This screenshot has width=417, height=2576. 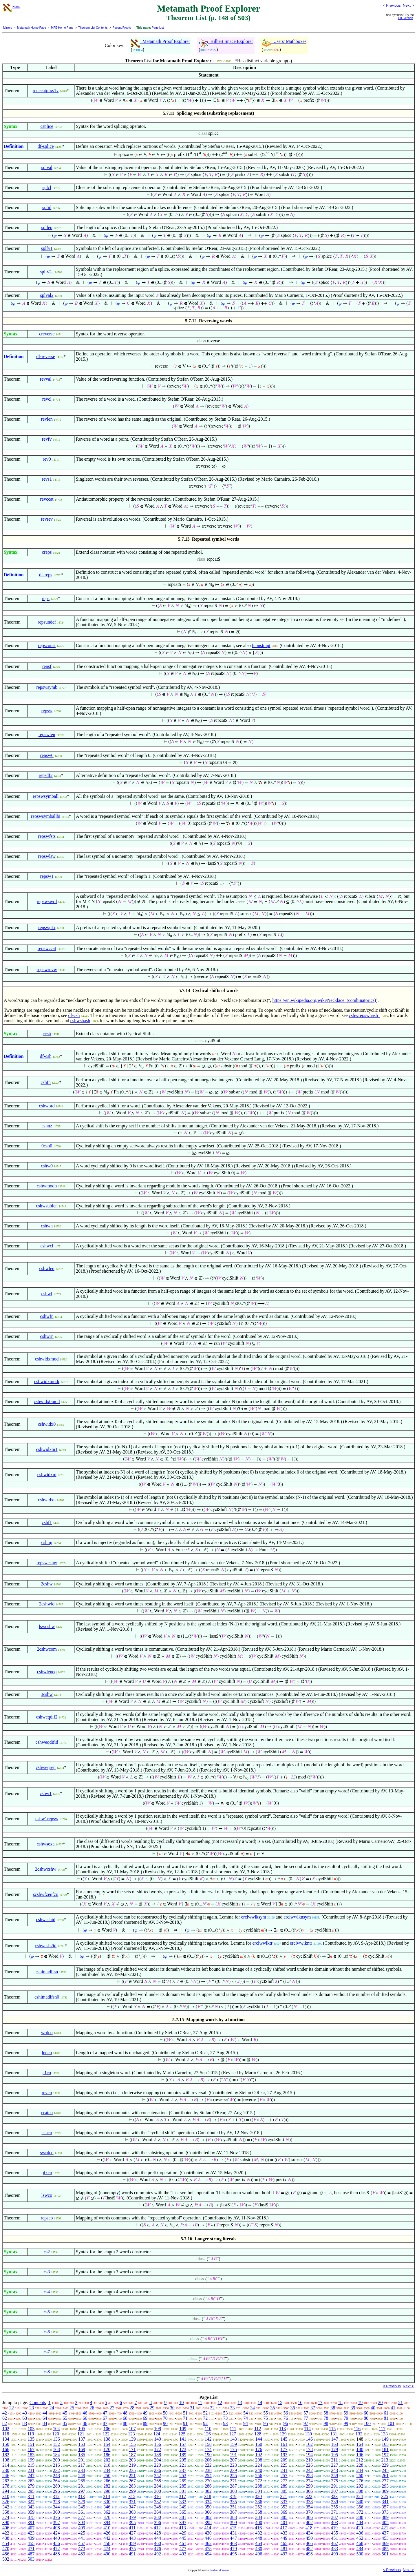 What do you see at coordinates (5, 2496) in the screenshot?
I see `310` at bounding box center [5, 2496].